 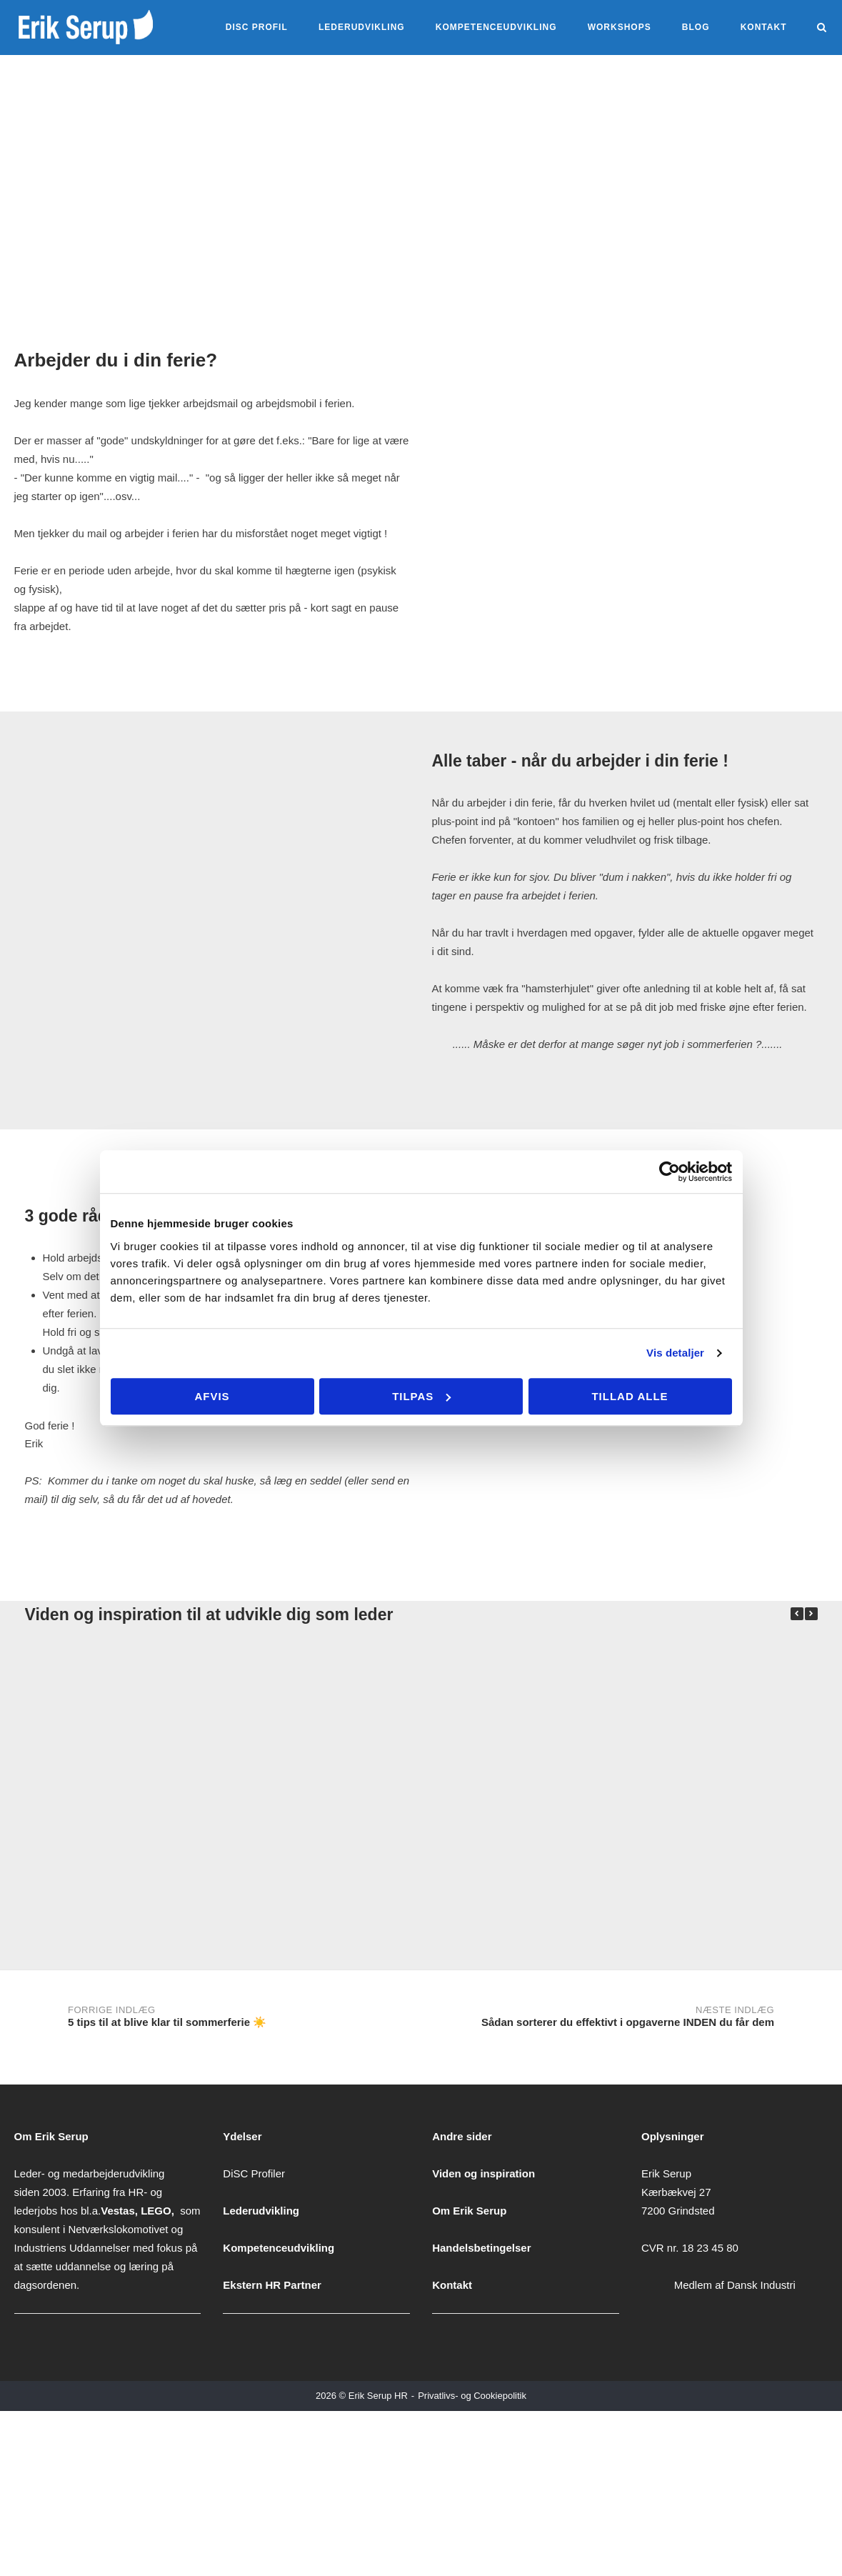 What do you see at coordinates (254, 2173) in the screenshot?
I see `DiSC Profiler` at bounding box center [254, 2173].